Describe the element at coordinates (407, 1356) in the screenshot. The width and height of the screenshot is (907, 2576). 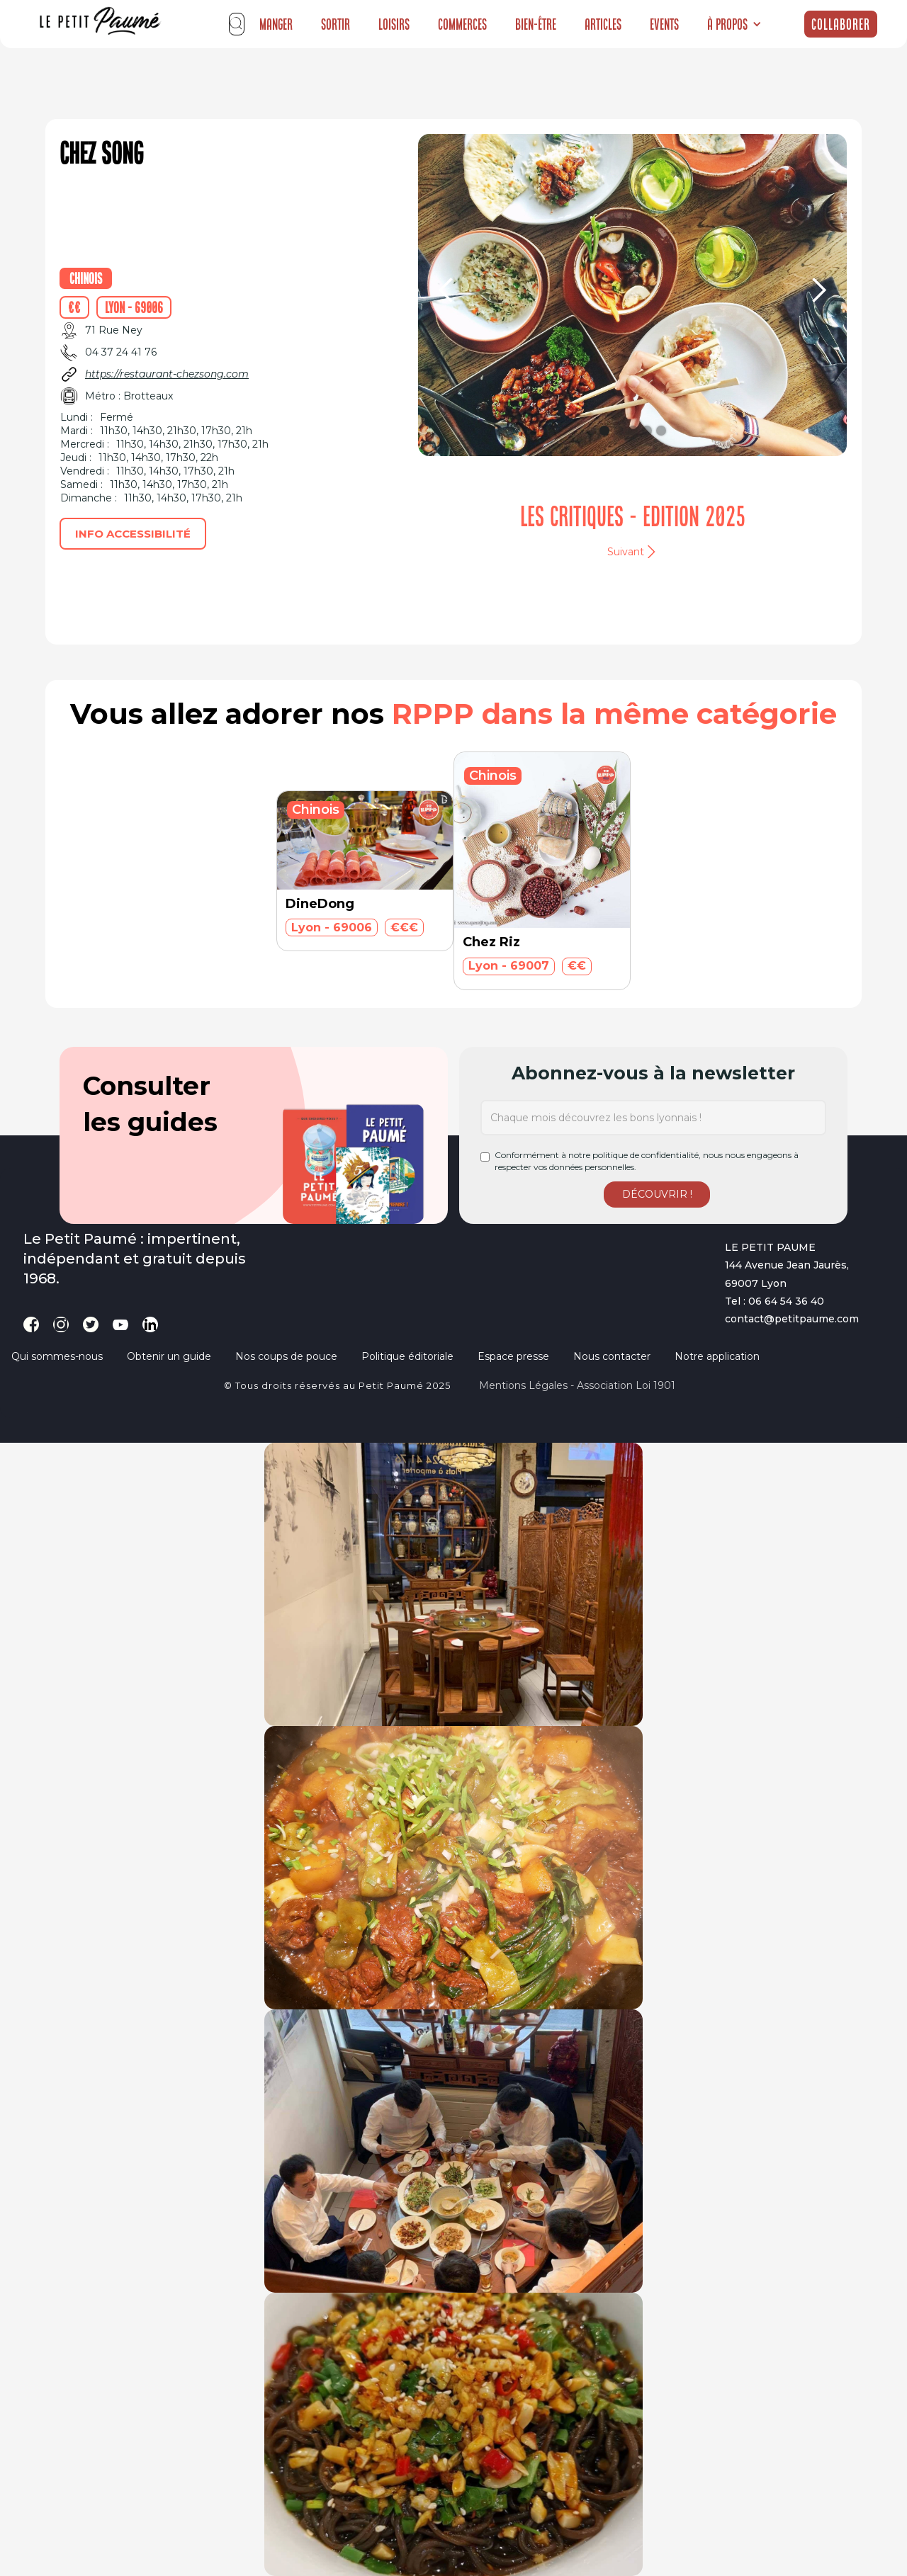
I see `Politique éditoriale` at that location.